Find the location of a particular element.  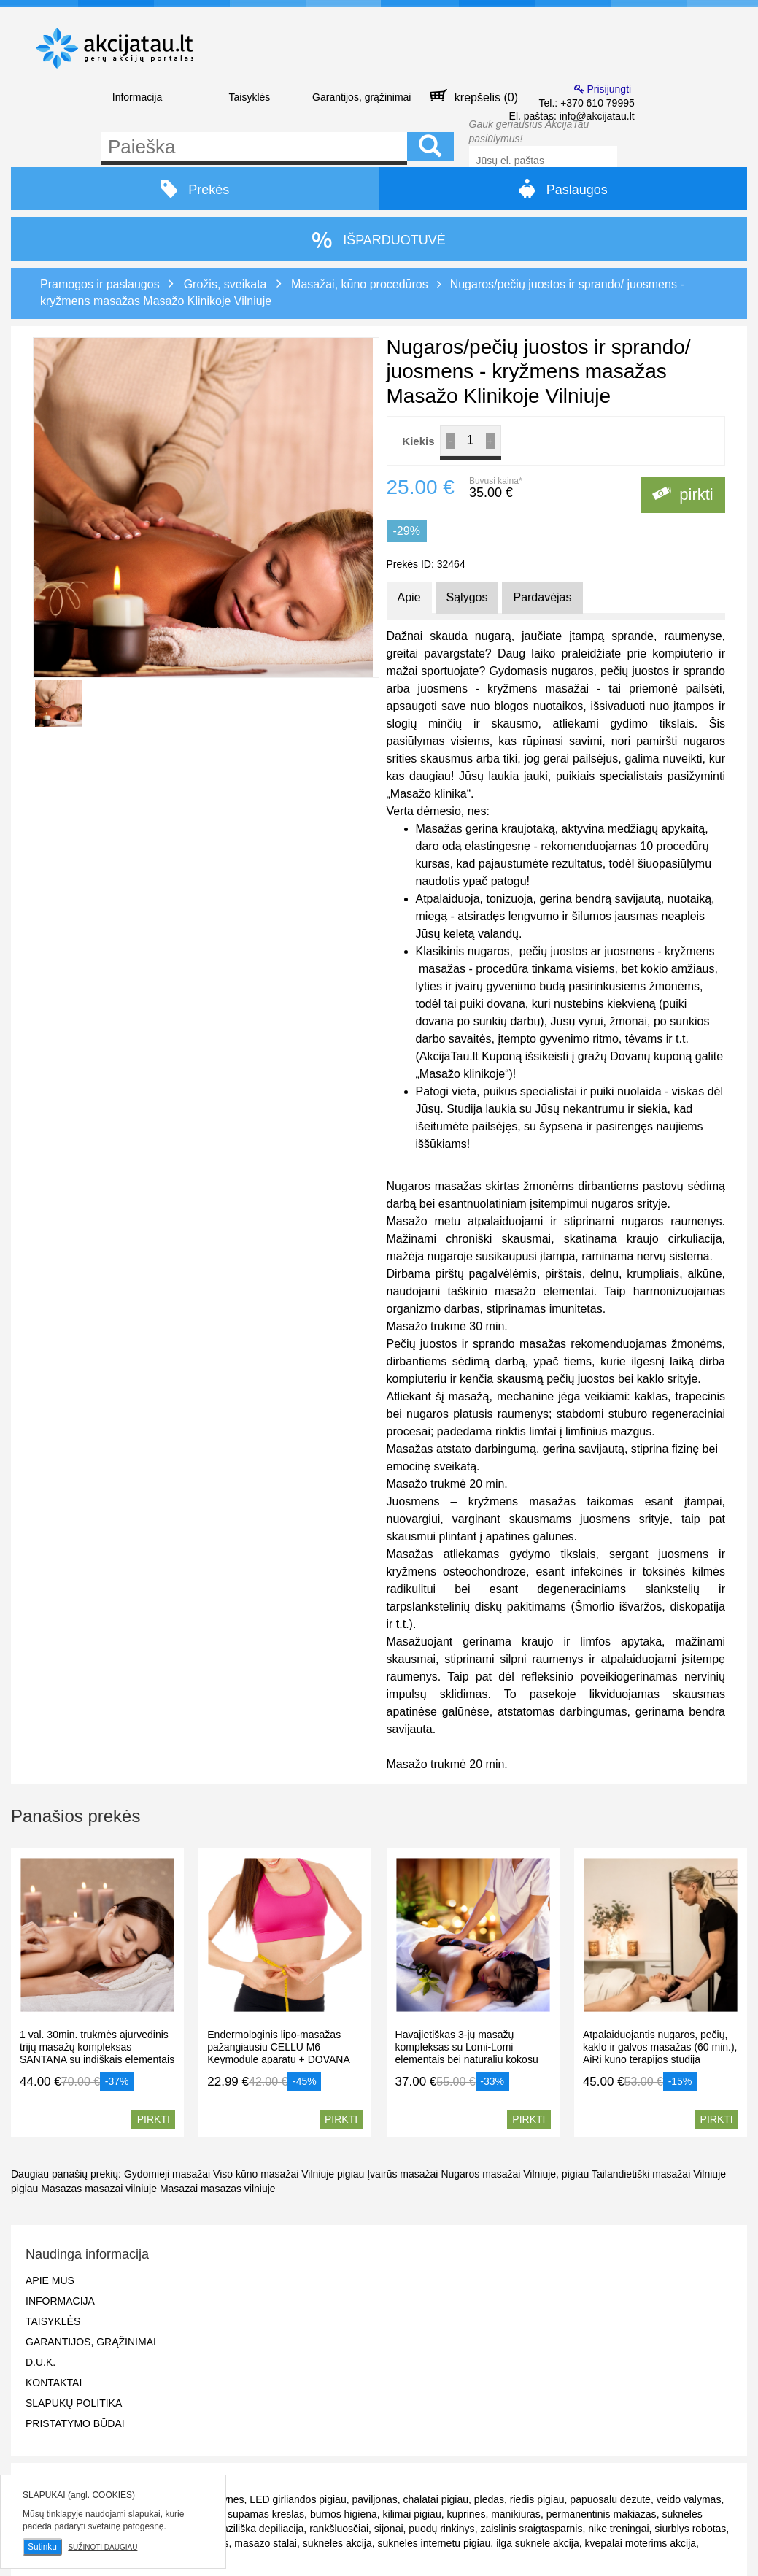

Sąlygos is located at coordinates (467, 597).